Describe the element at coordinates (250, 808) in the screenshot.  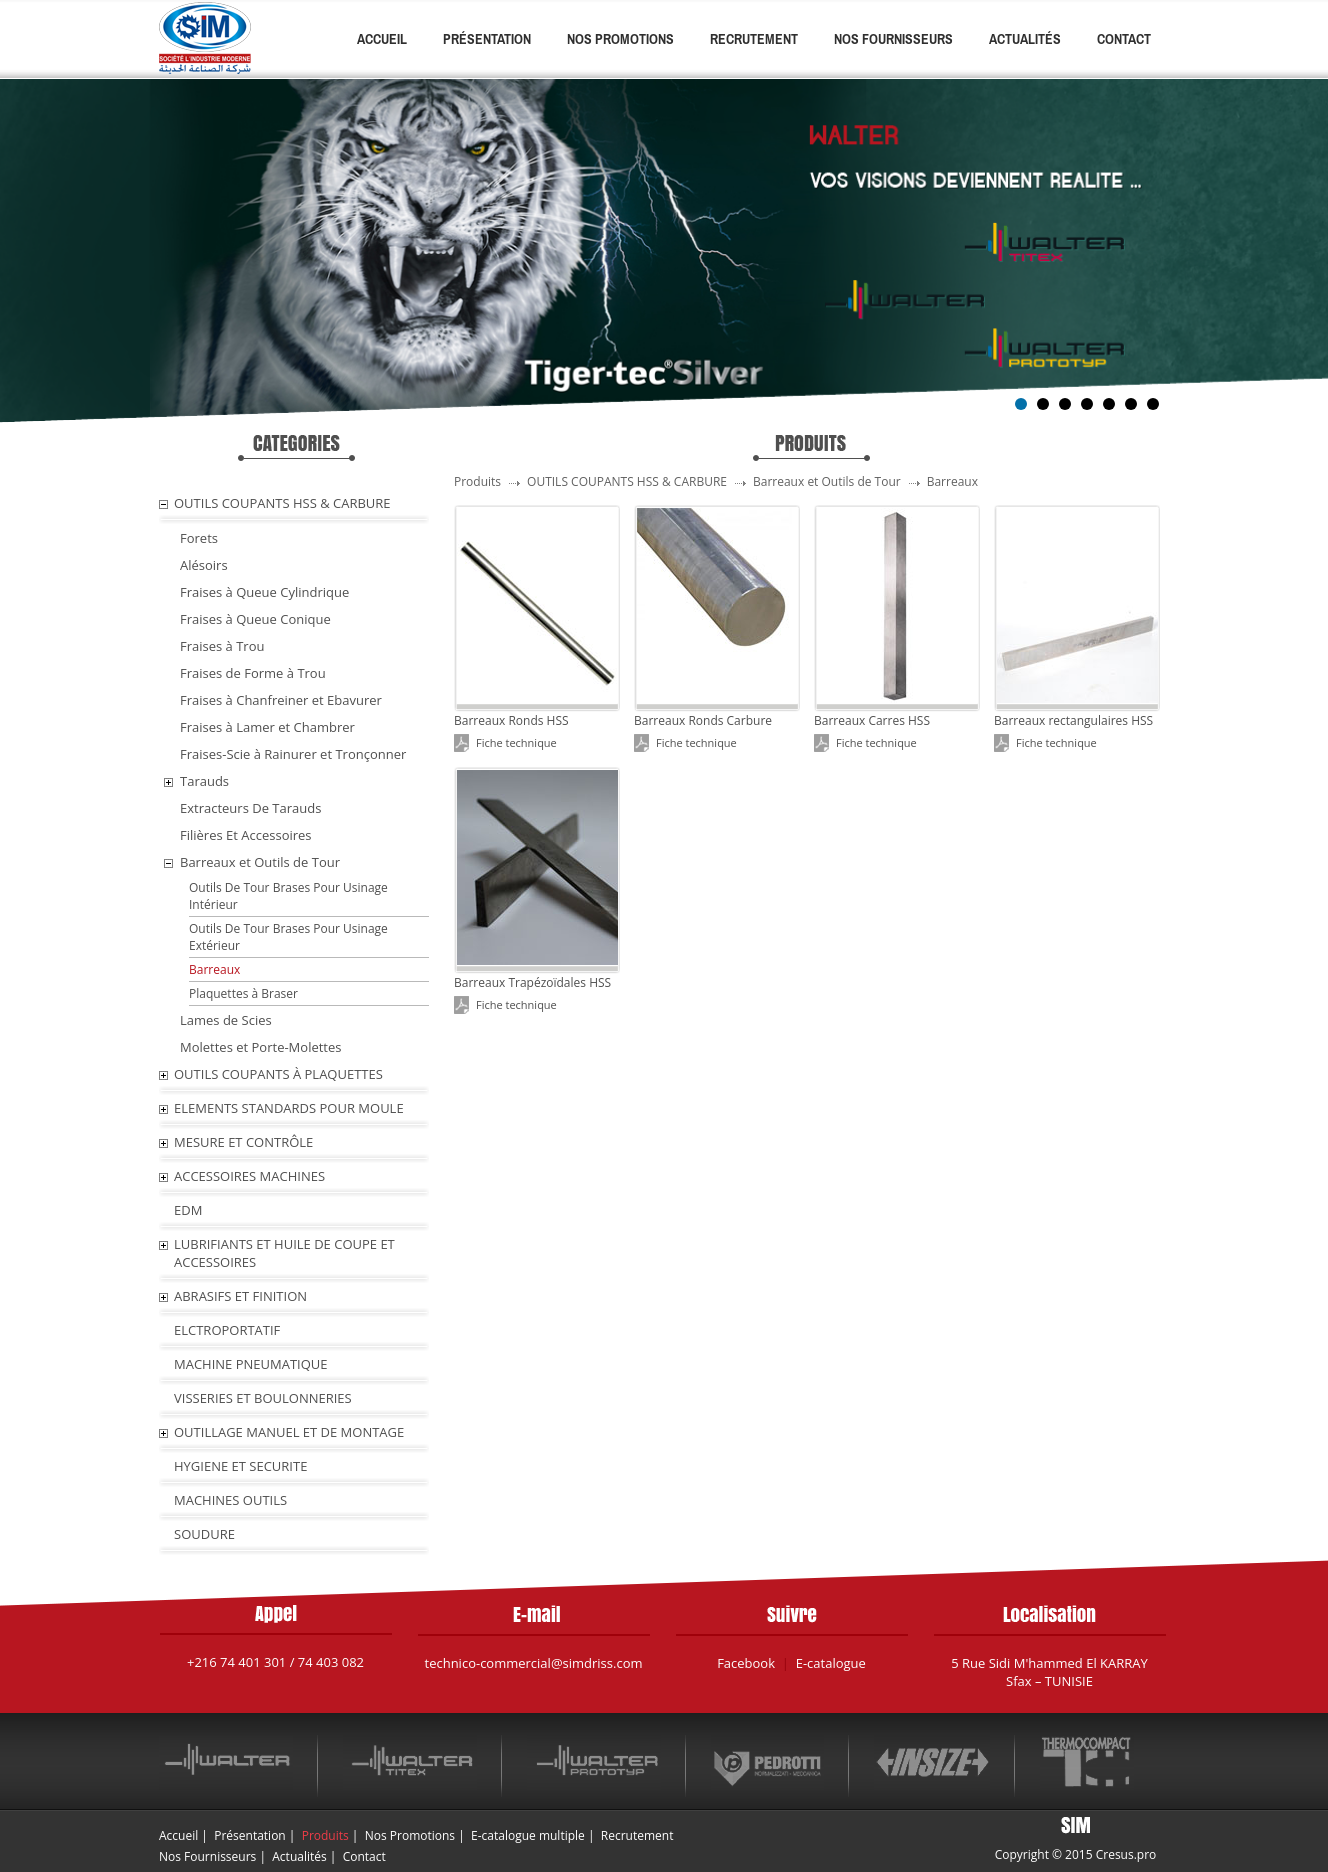
I see `Extracteurs De Tarauds` at that location.